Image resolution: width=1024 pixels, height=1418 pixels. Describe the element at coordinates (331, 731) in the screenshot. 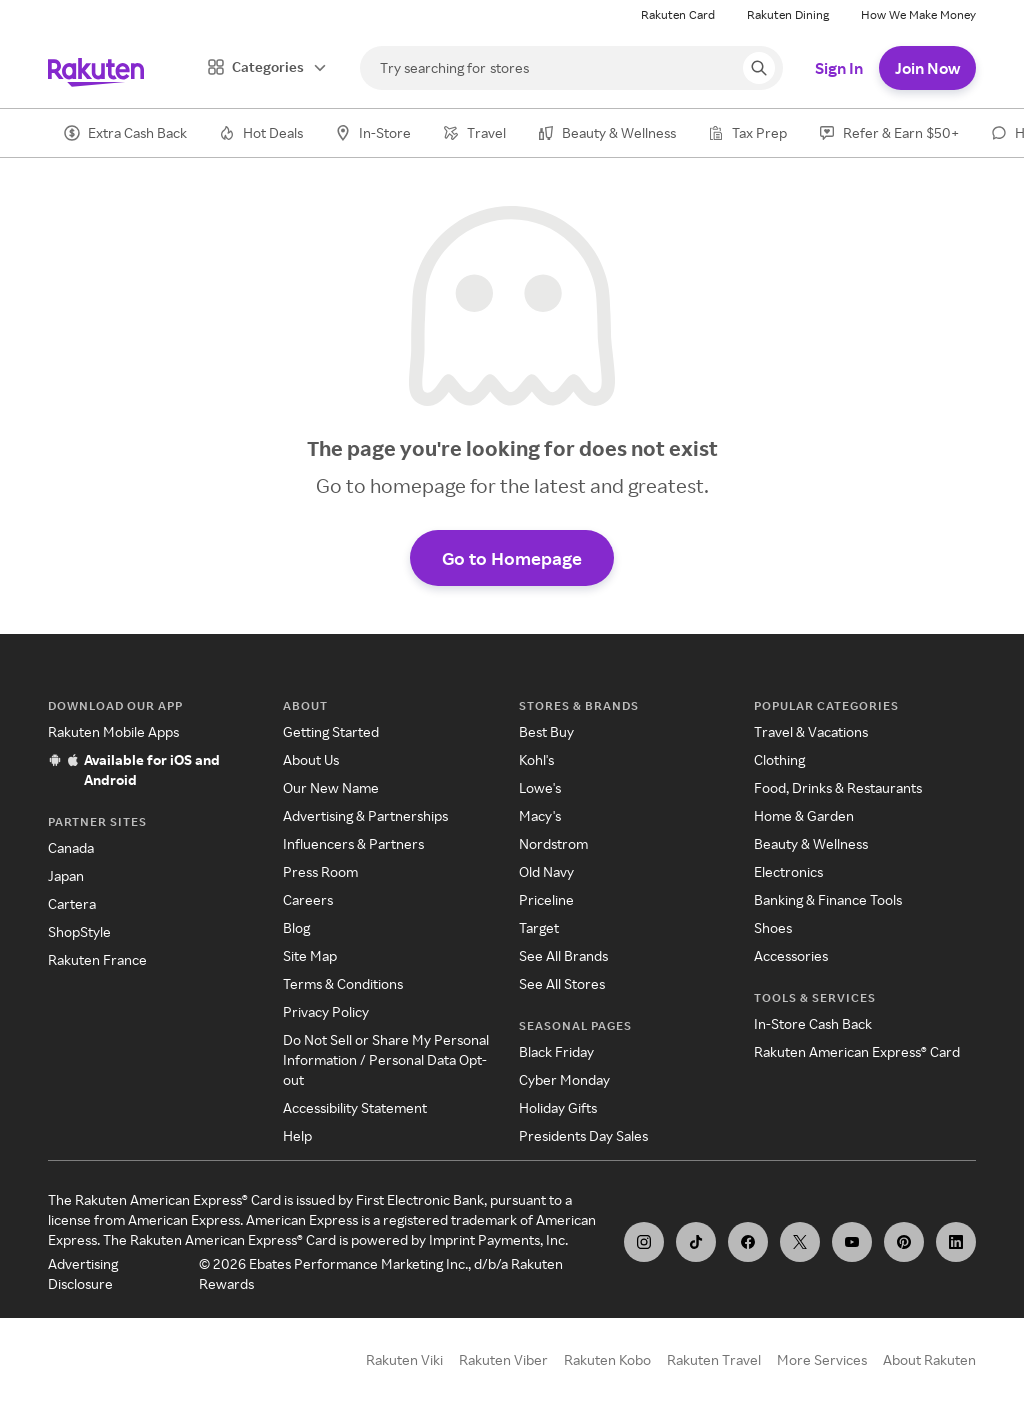

I see `Getting Started` at that location.